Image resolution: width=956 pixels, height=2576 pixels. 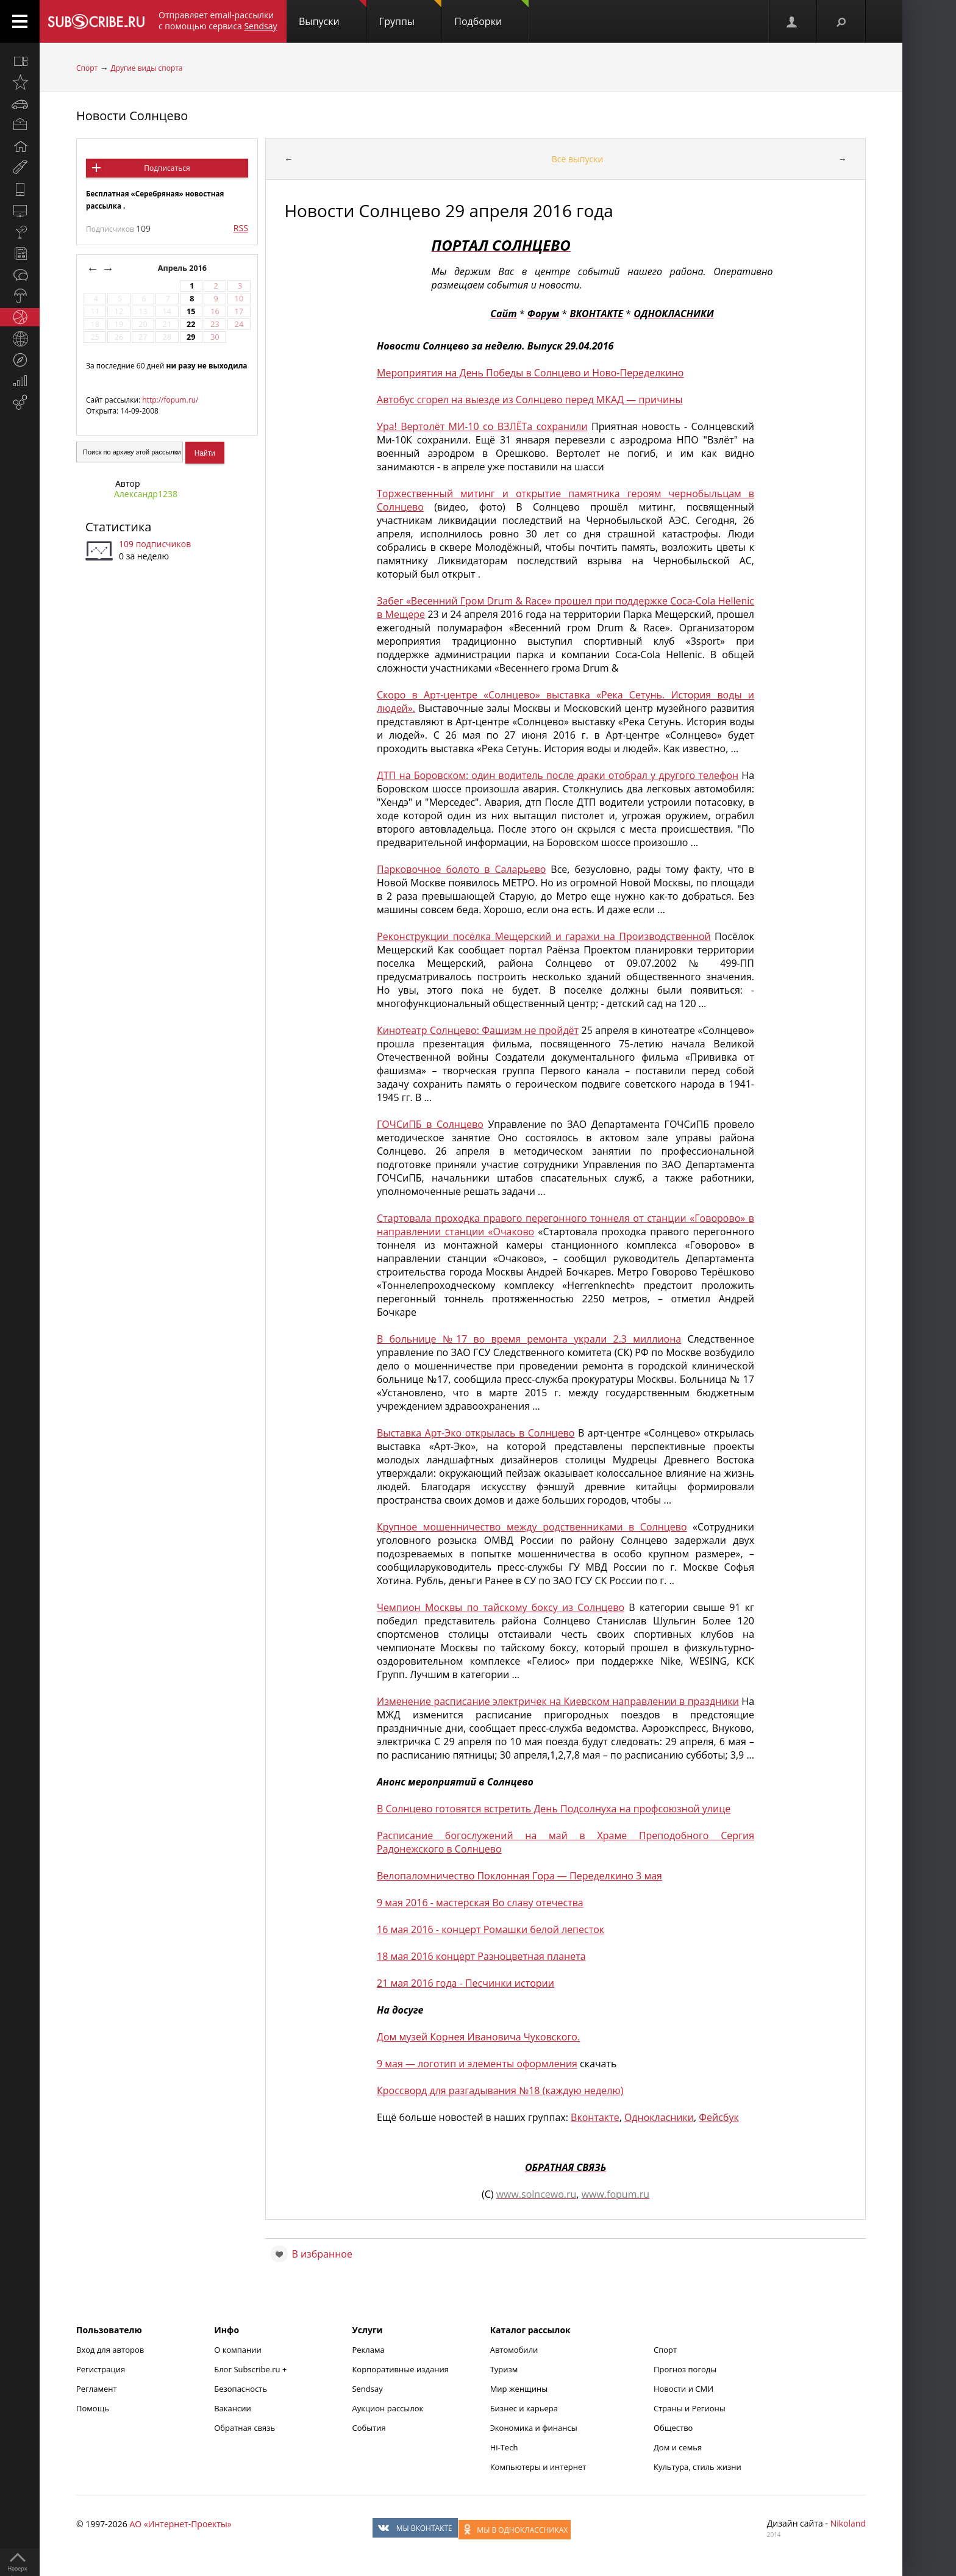 What do you see at coordinates (100, 2369) in the screenshot?
I see `Регистрация` at bounding box center [100, 2369].